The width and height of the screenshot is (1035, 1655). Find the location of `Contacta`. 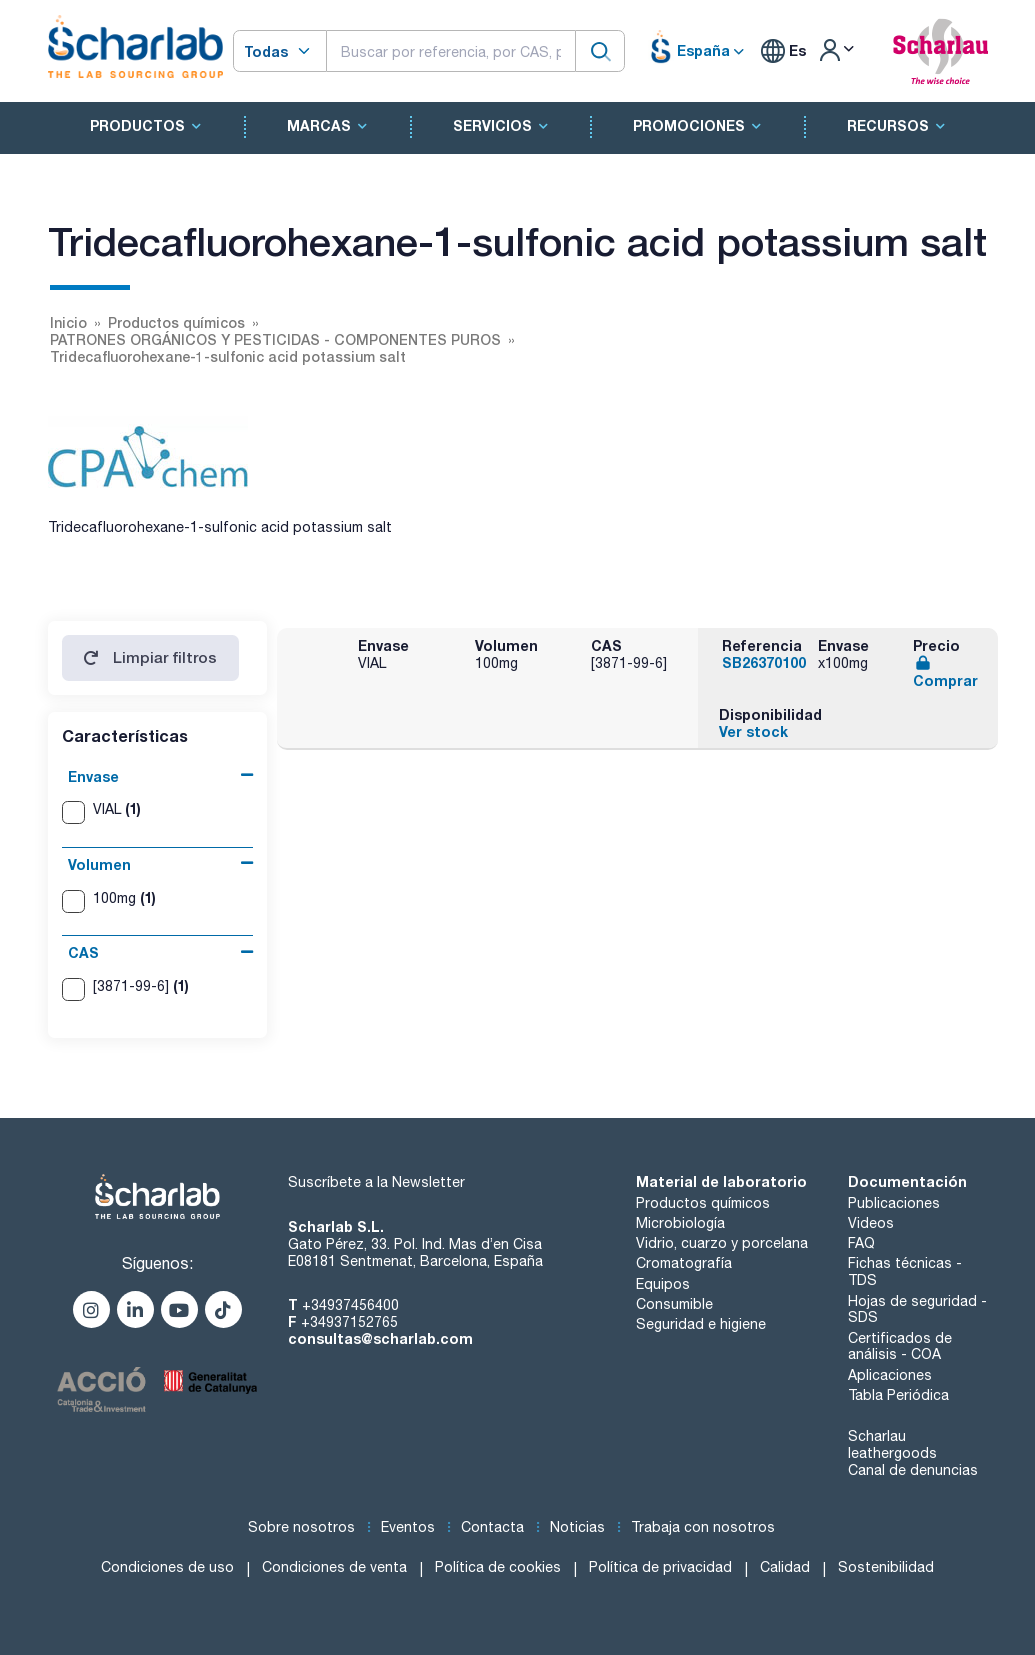

Contacta is located at coordinates (492, 1527).